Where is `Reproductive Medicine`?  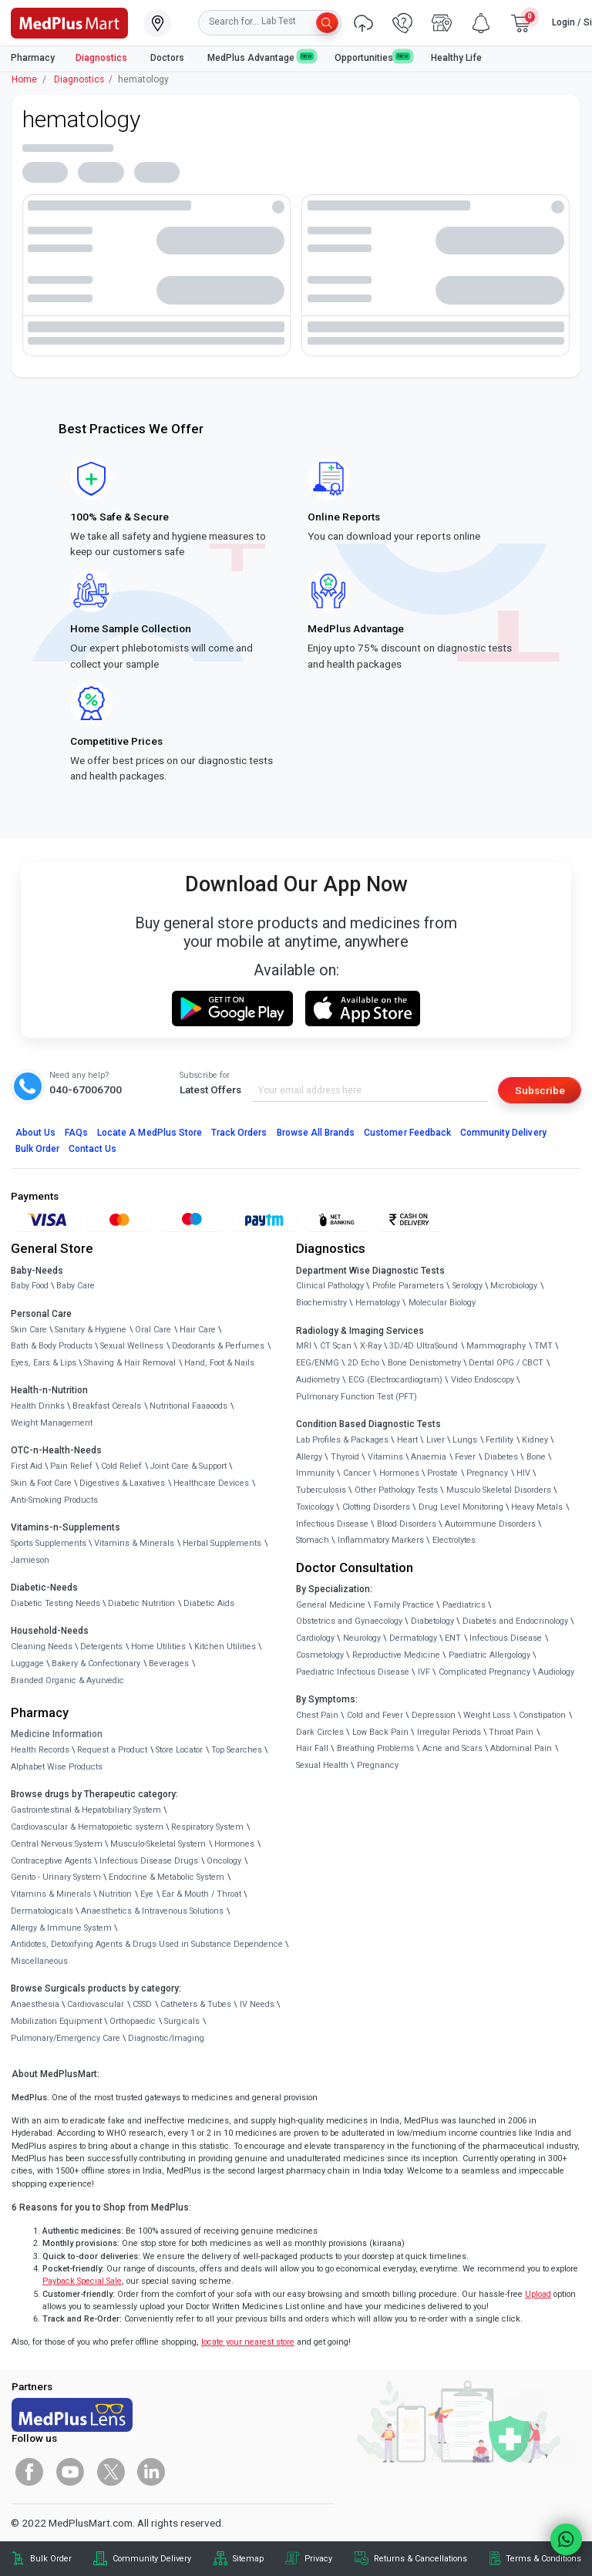 Reproductive Medicine is located at coordinates (396, 1655).